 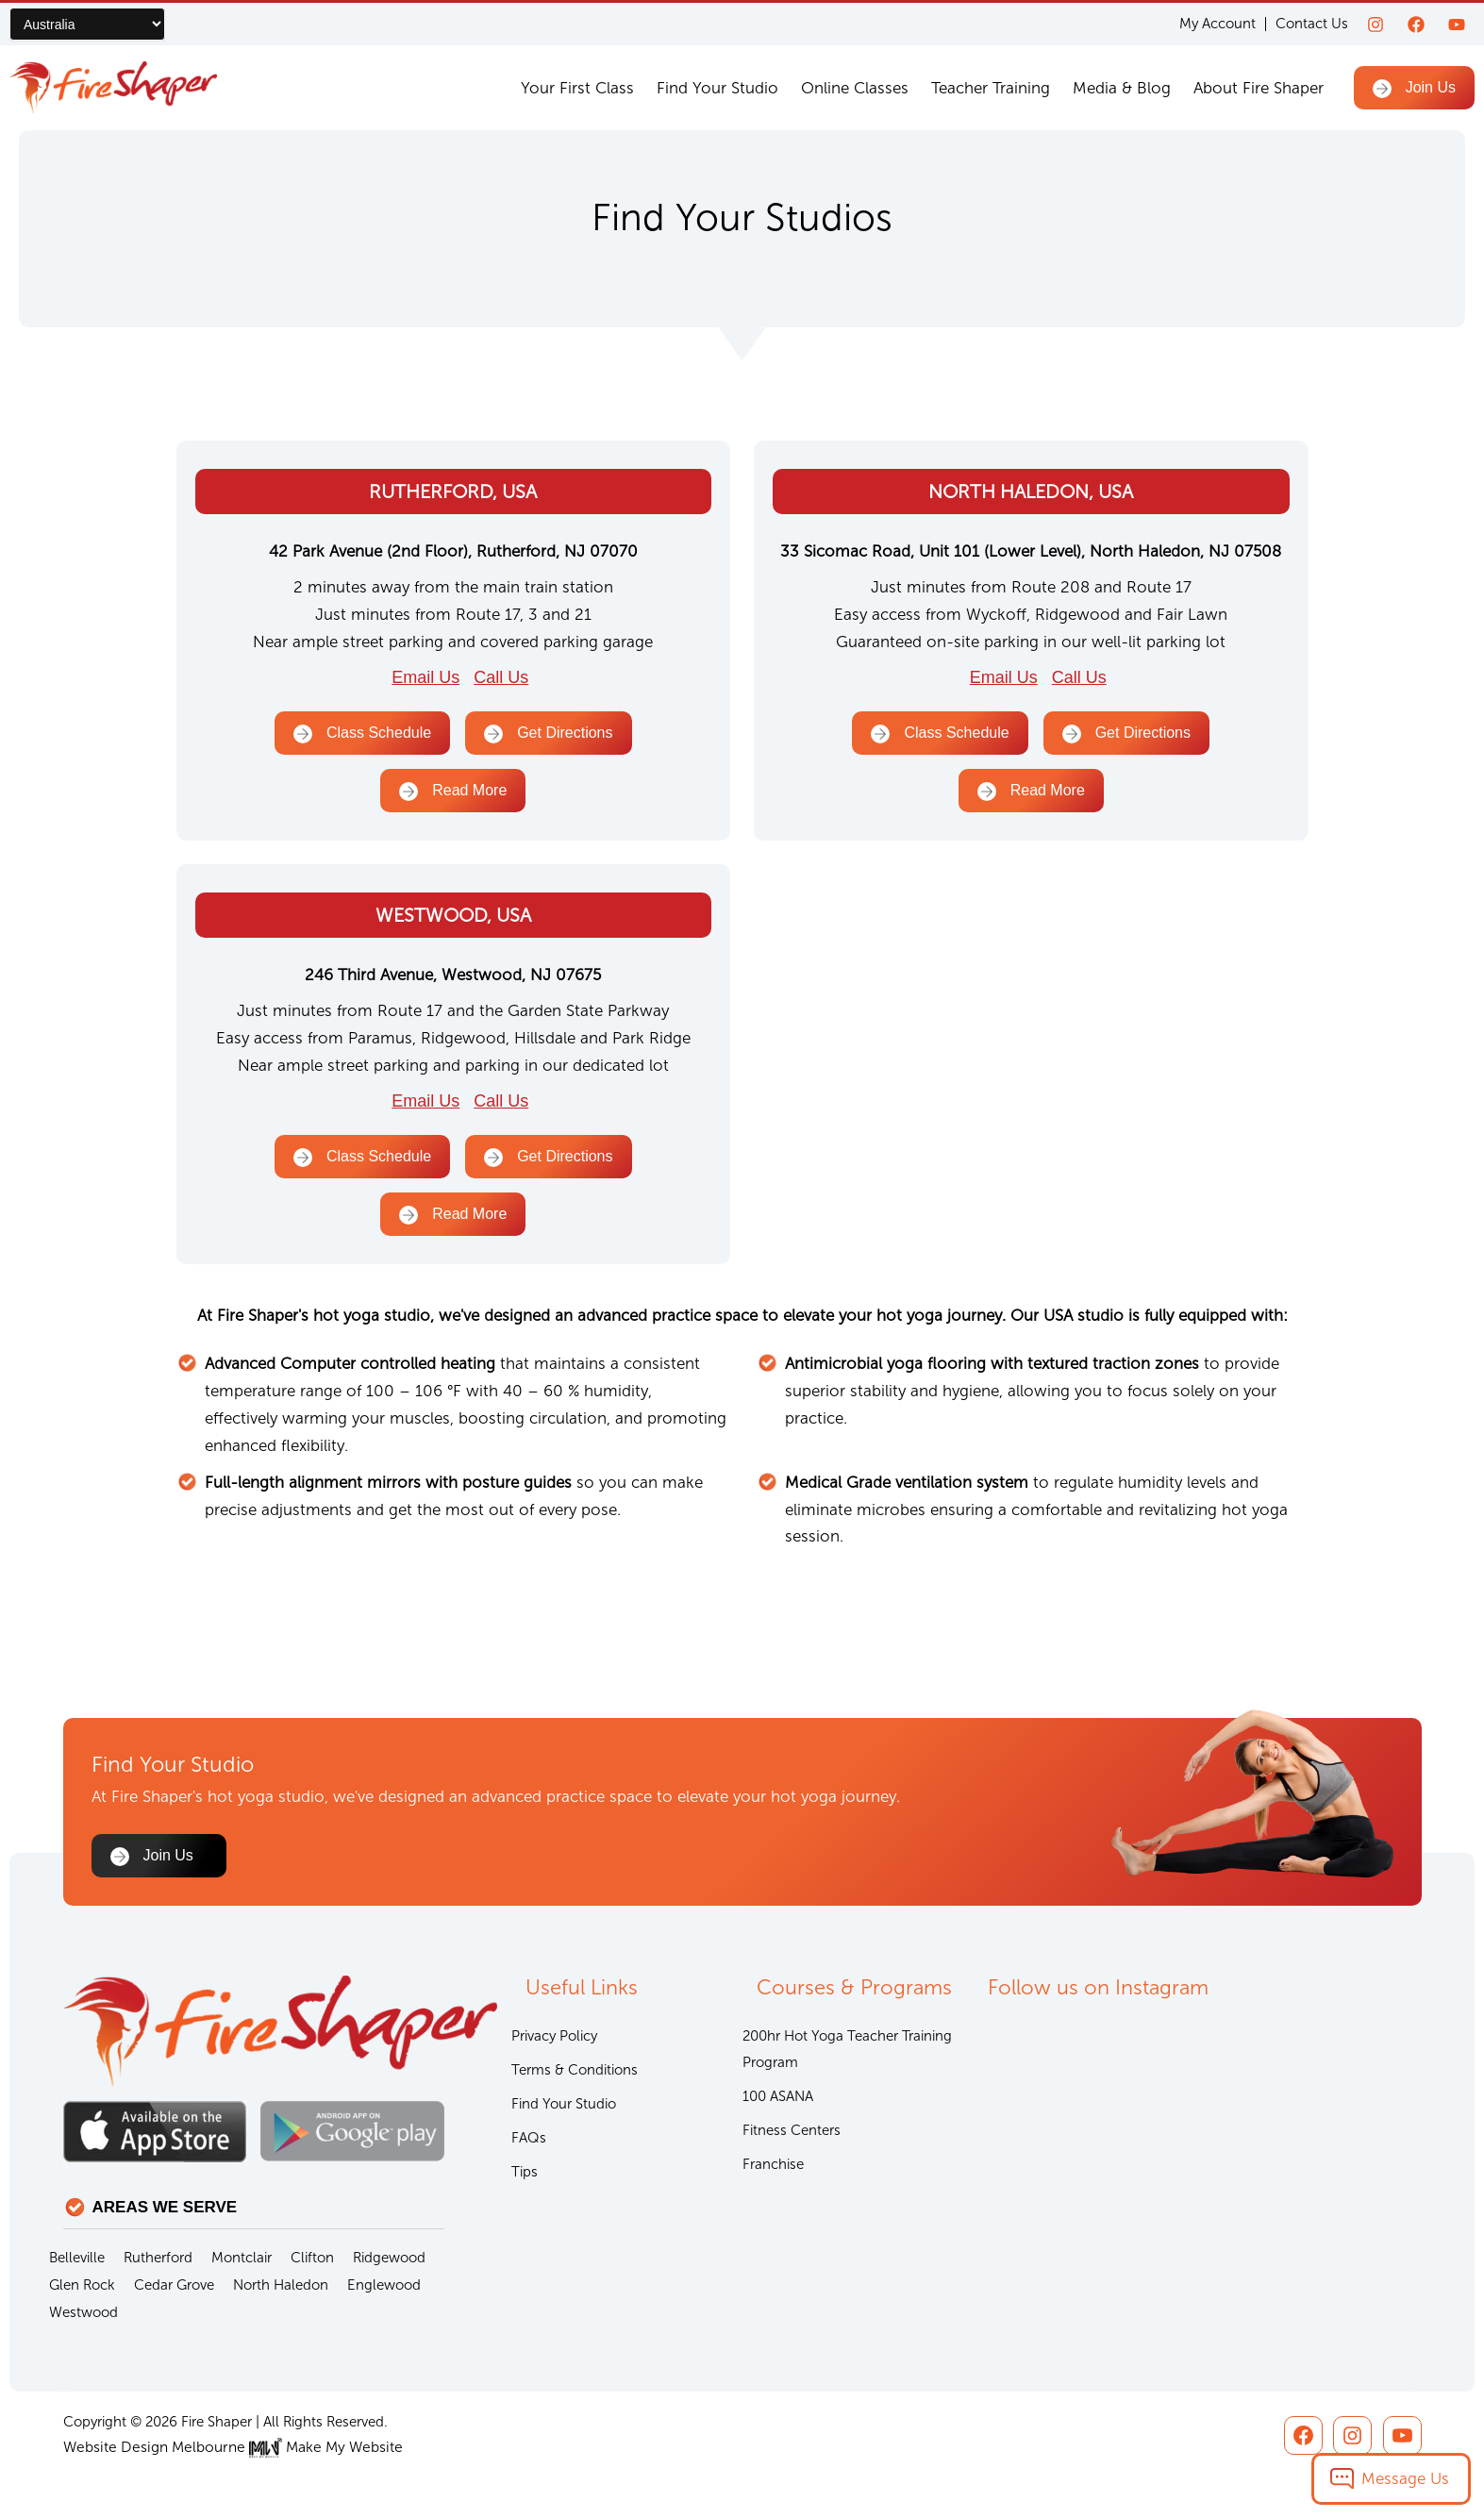 What do you see at coordinates (389, 2258) in the screenshot?
I see `Ridgewood` at bounding box center [389, 2258].